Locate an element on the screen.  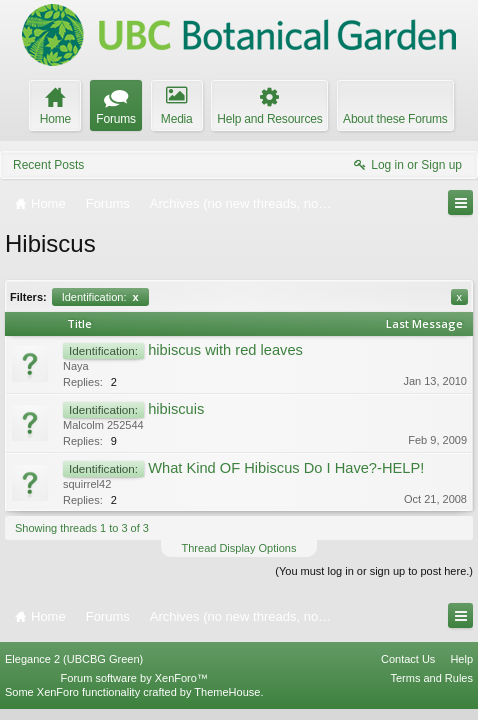
Forum software by XenForo™ is located at coordinates (134, 688).